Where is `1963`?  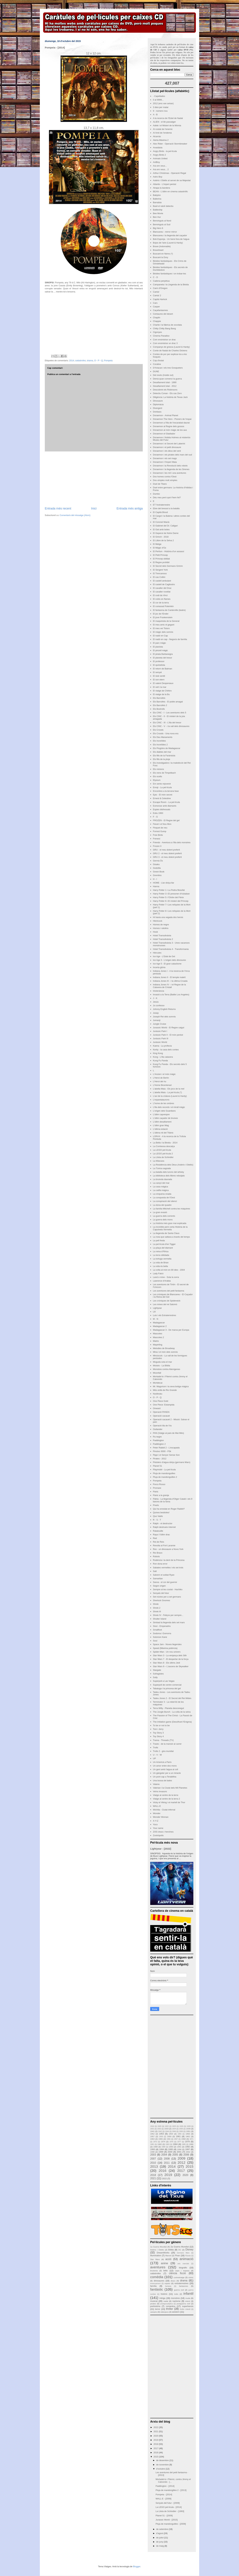 1963 is located at coordinates (152, 2139).